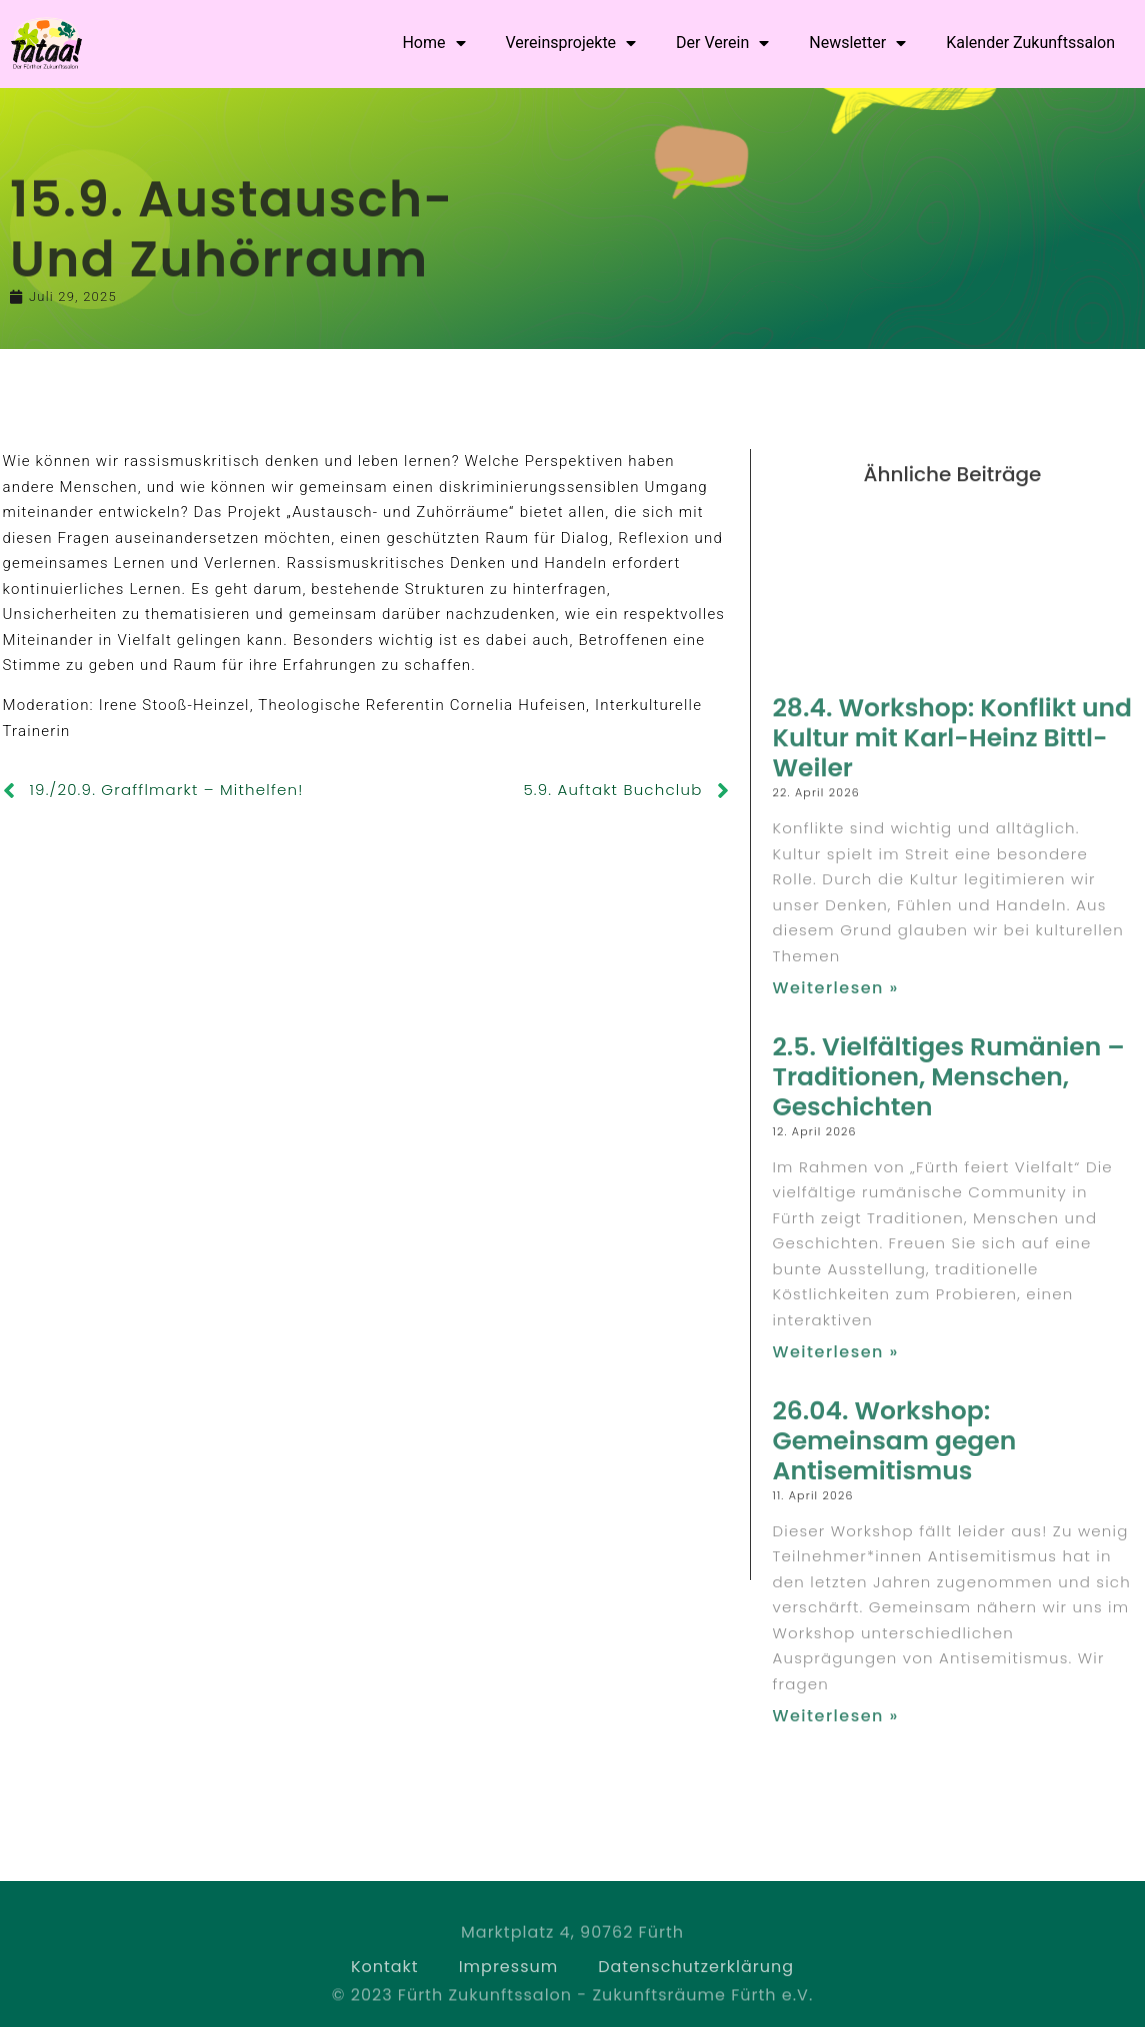  Describe the element at coordinates (385, 1987) in the screenshot. I see `Kontakt` at that location.